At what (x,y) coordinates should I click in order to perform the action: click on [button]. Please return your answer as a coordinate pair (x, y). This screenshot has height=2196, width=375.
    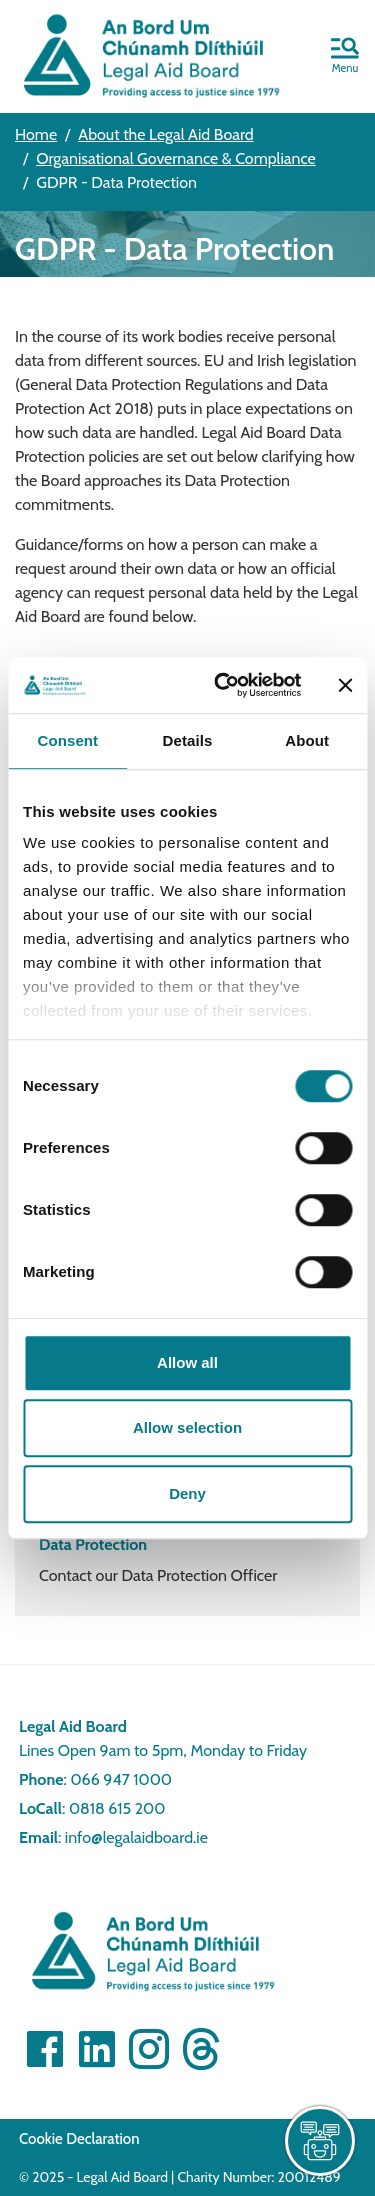
    Looking at the image, I should click on (345, 57).